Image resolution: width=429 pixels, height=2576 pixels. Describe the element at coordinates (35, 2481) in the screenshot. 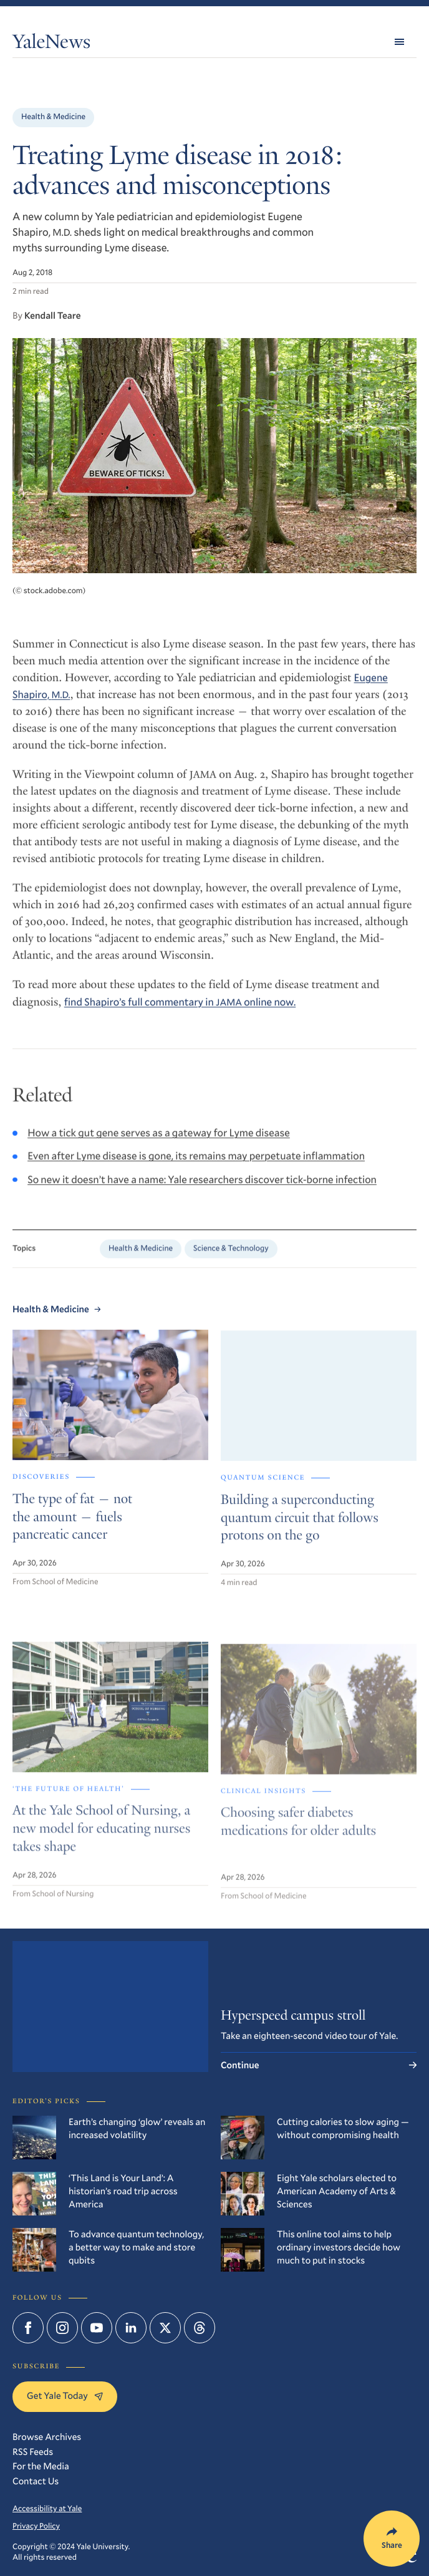

I see `Contact Us` at that location.